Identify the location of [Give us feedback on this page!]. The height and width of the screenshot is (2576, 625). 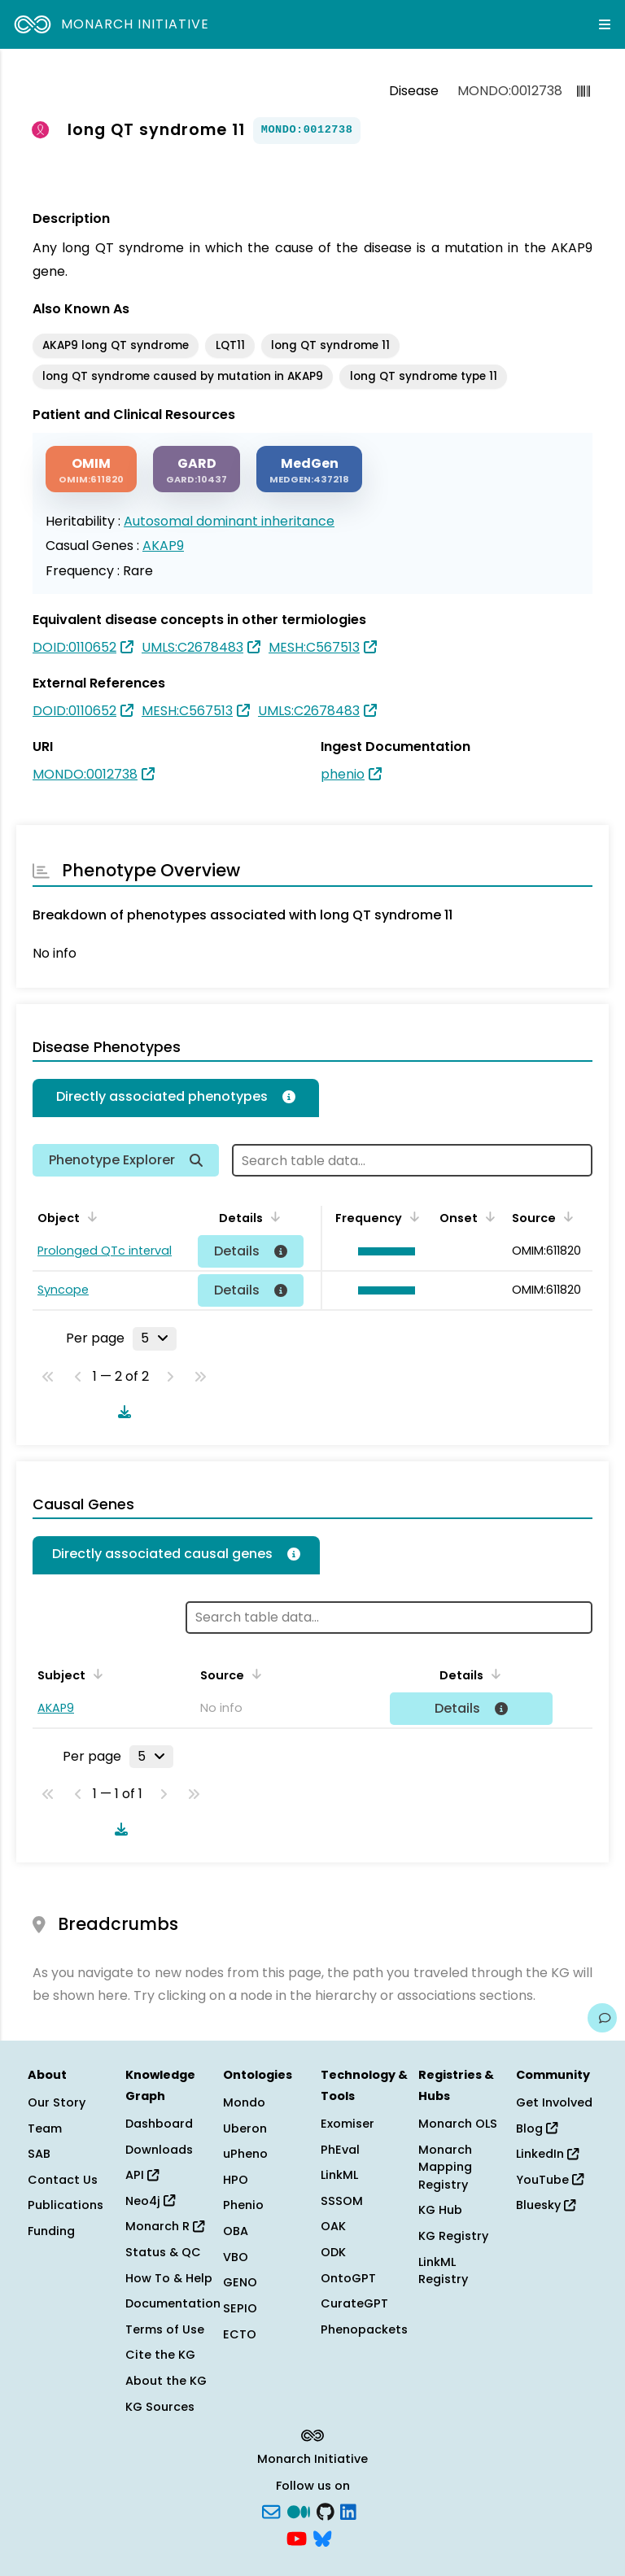
(602, 2017).